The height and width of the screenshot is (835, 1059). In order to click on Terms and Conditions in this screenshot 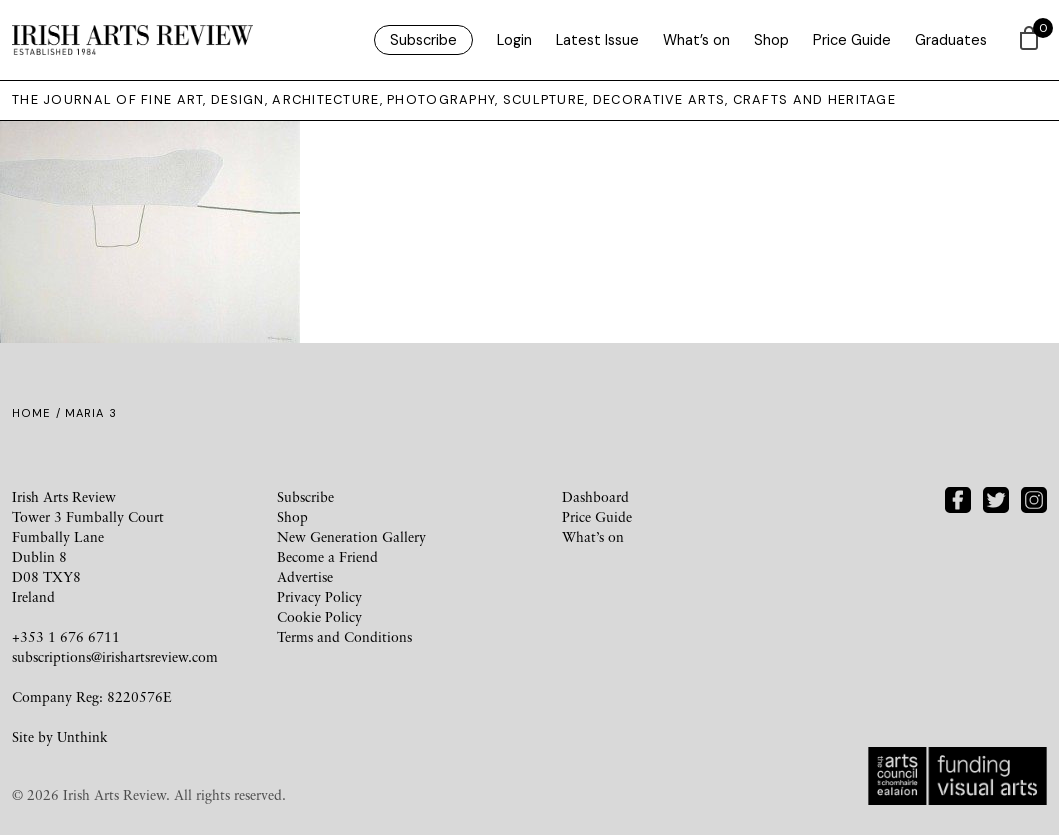, I will do `click(344, 636)`.